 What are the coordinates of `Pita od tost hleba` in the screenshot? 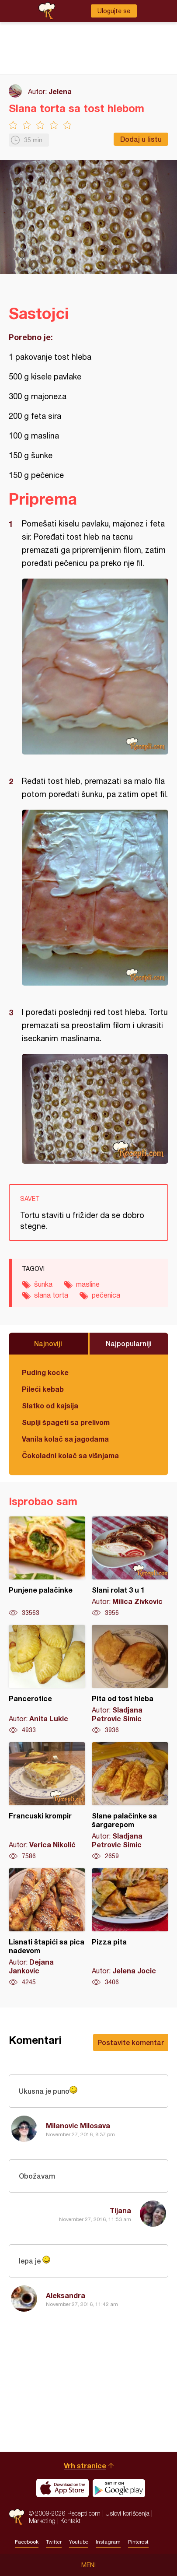 It's located at (130, 1679).